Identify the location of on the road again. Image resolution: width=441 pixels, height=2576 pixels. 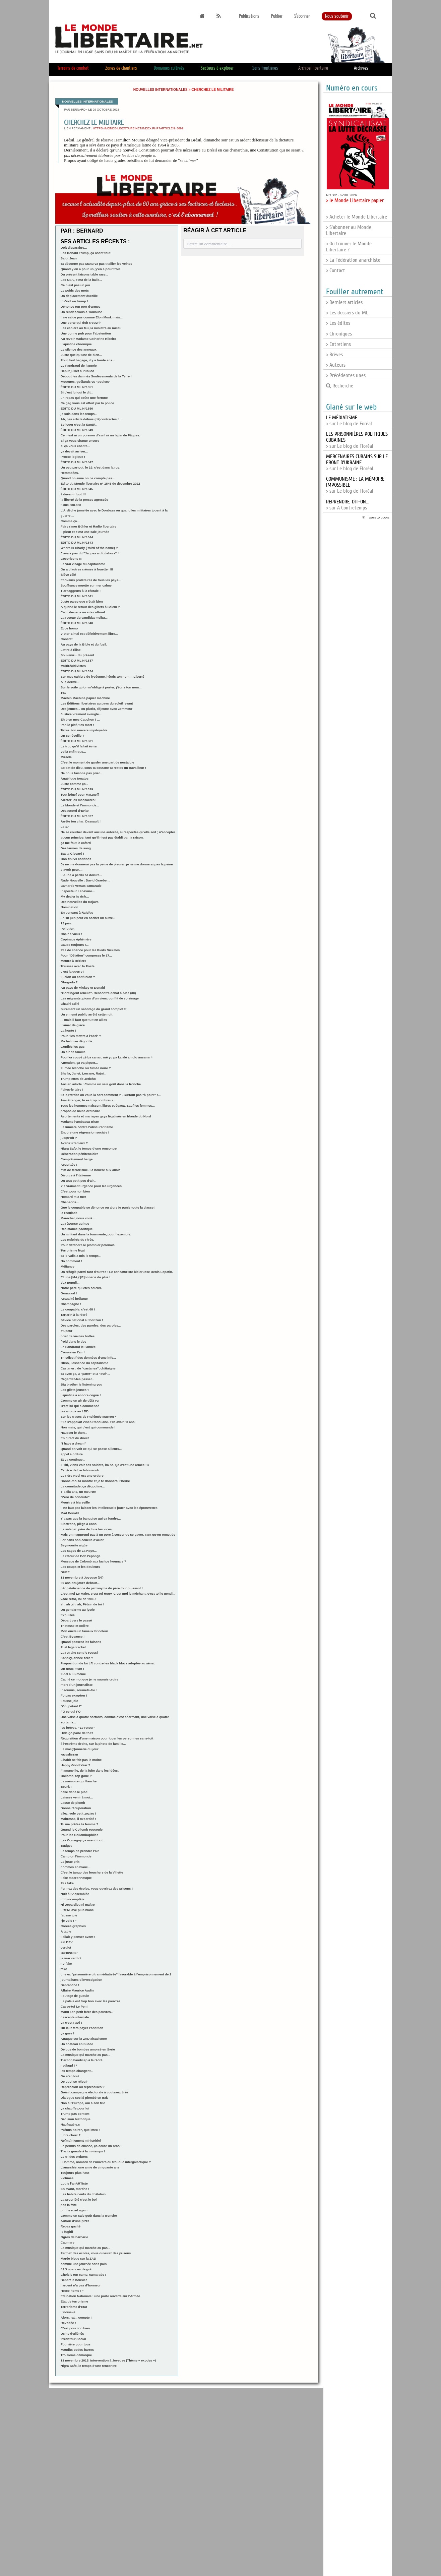
(74, 2210).